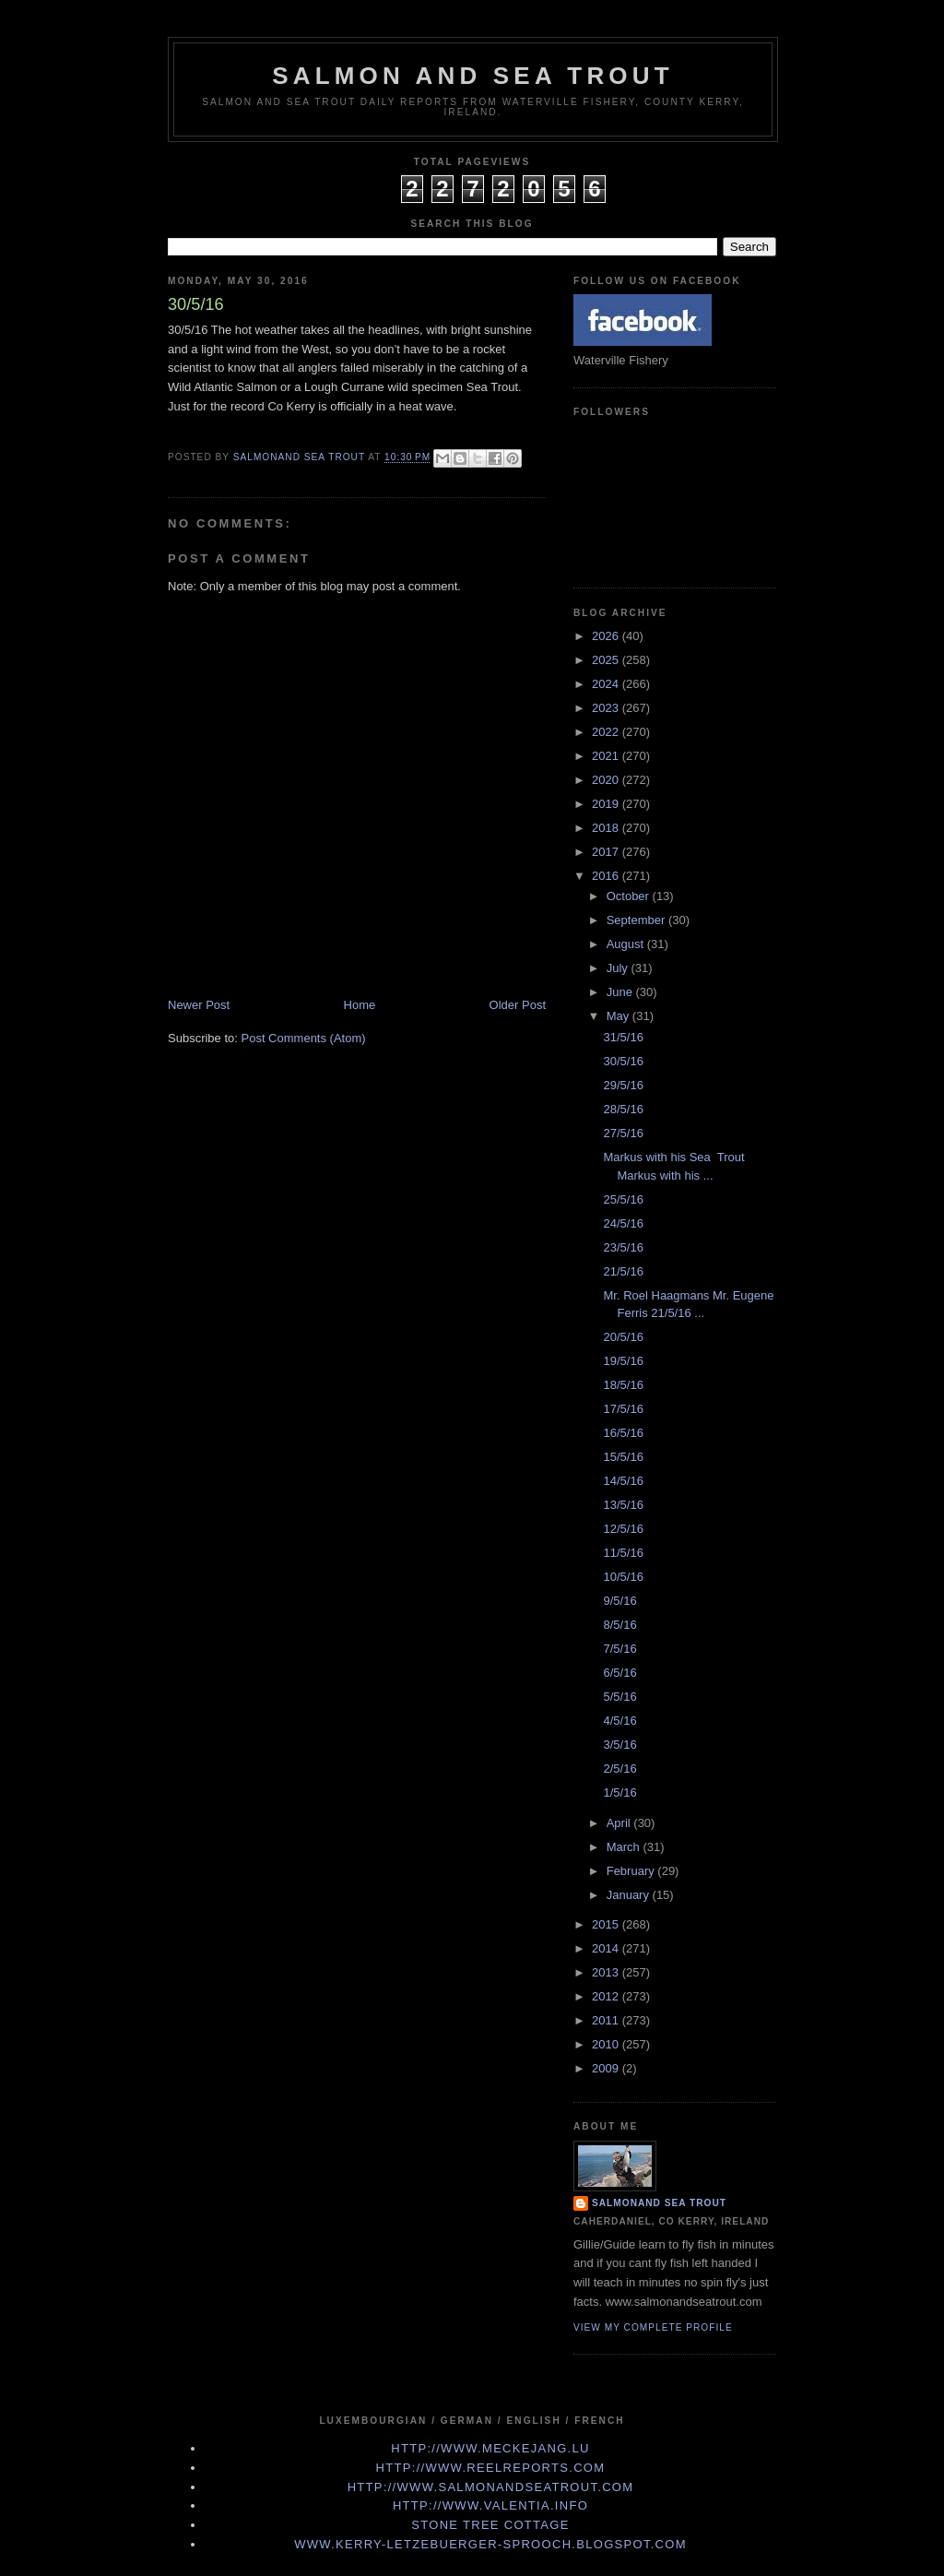  What do you see at coordinates (621, 992) in the screenshot?
I see `June` at bounding box center [621, 992].